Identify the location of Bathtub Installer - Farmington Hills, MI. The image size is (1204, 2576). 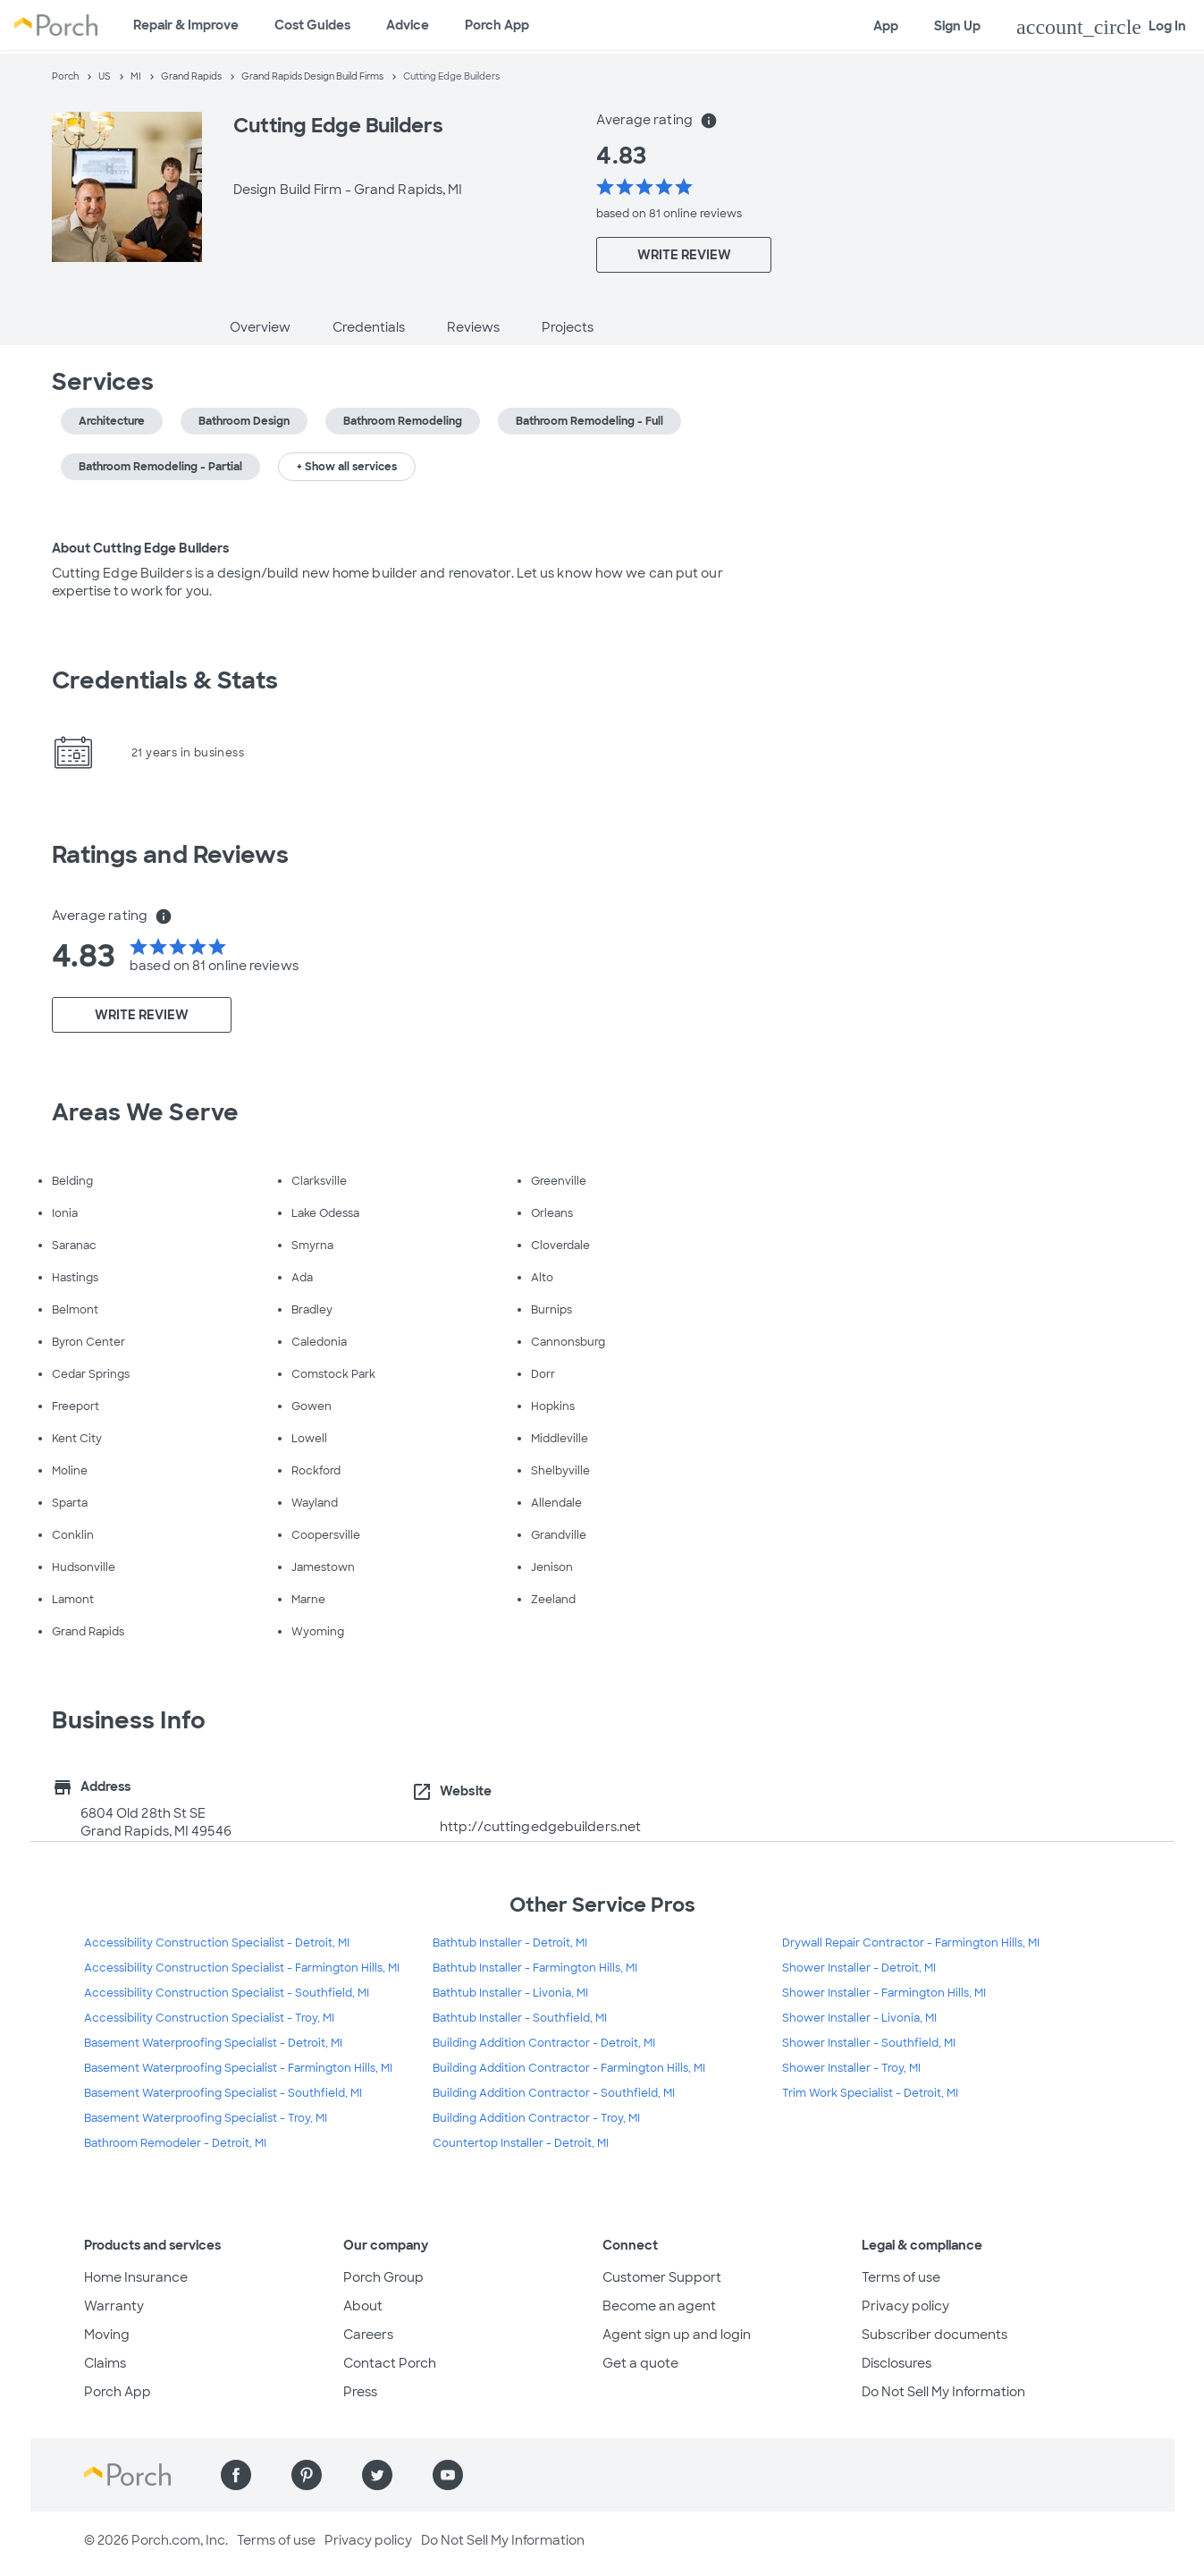
(535, 1968).